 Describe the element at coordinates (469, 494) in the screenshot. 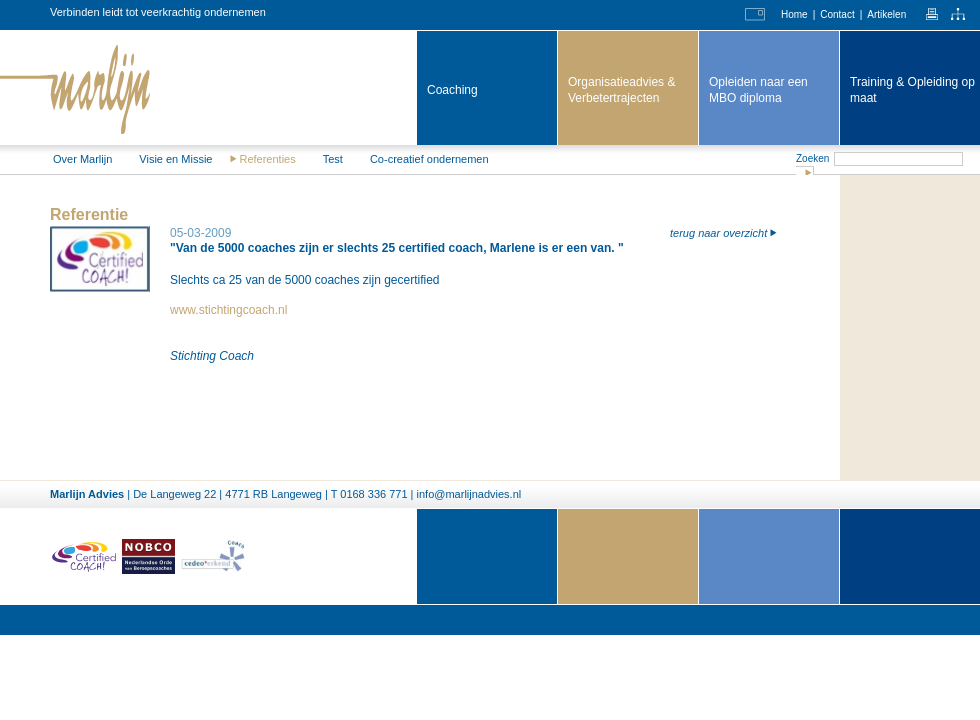

I see `info@marlijnadvies.nl` at that location.